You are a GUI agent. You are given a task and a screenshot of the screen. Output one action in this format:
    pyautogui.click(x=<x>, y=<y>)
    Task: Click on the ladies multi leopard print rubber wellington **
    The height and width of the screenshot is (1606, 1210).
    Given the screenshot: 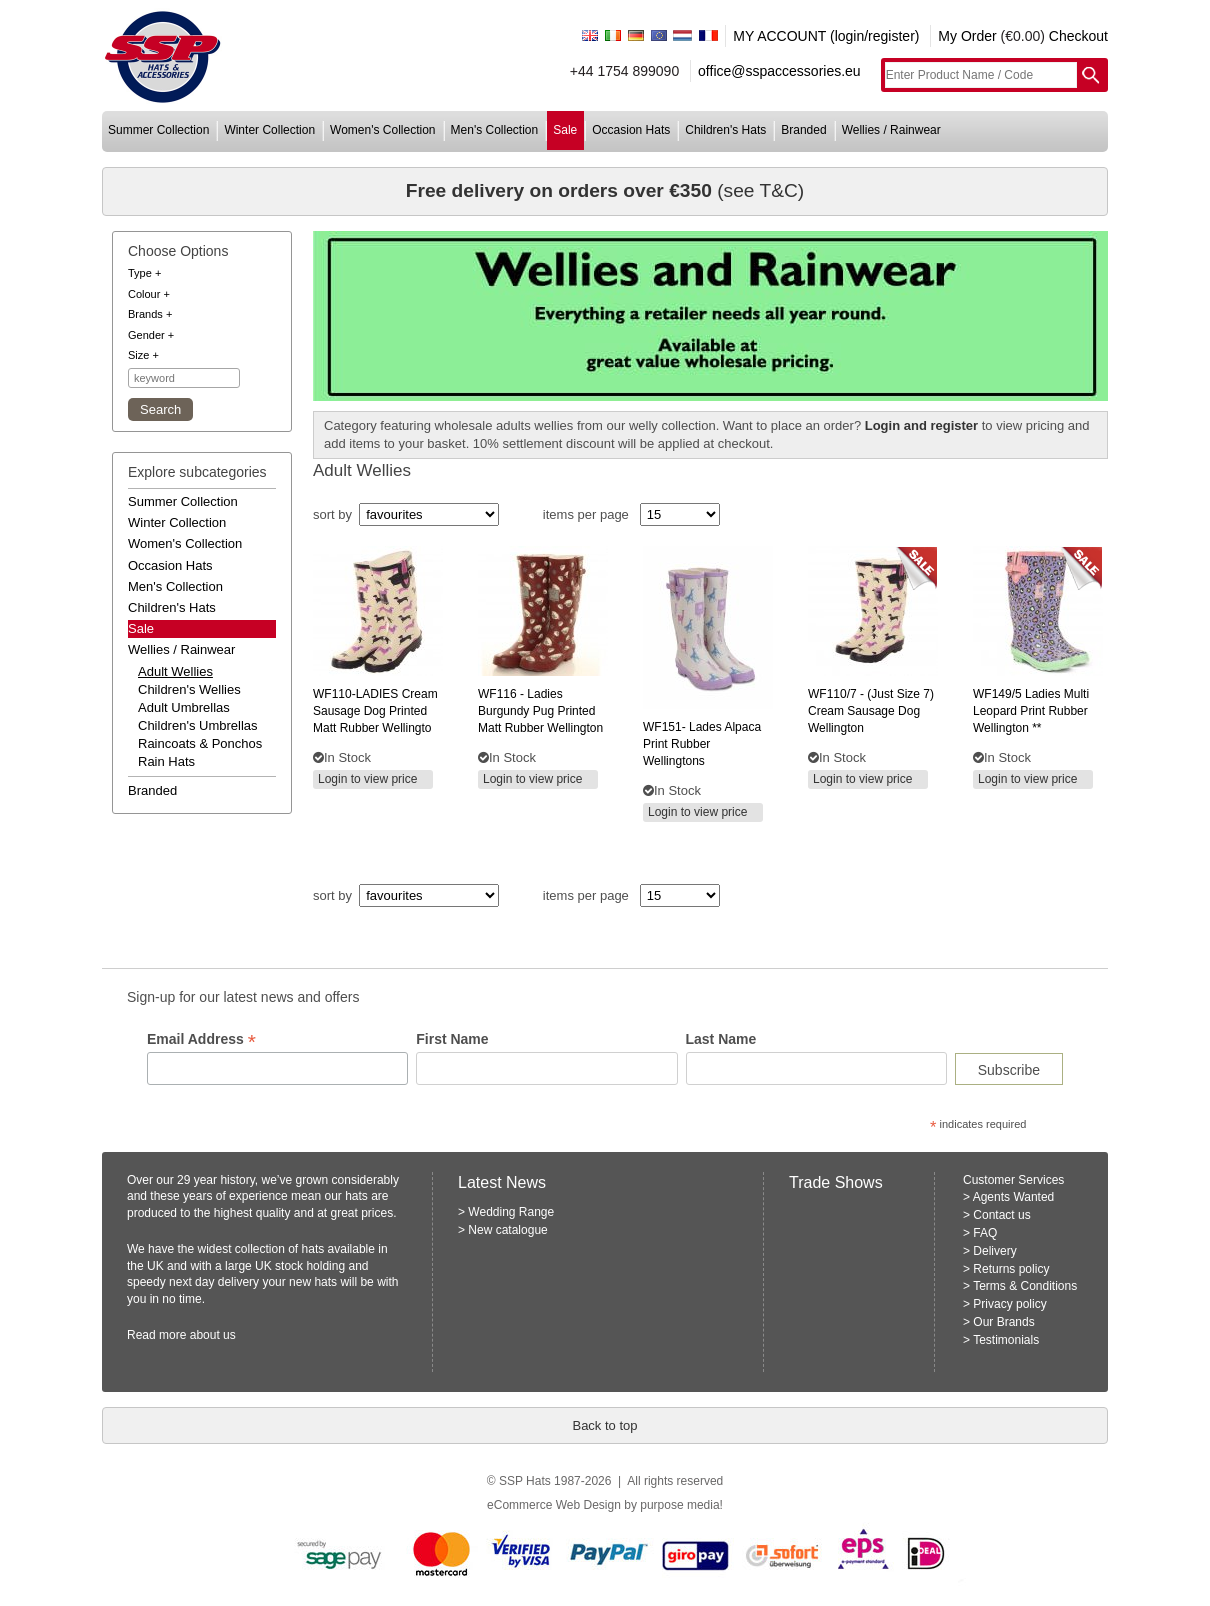 What is the action you would take?
    pyautogui.click(x=1031, y=711)
    